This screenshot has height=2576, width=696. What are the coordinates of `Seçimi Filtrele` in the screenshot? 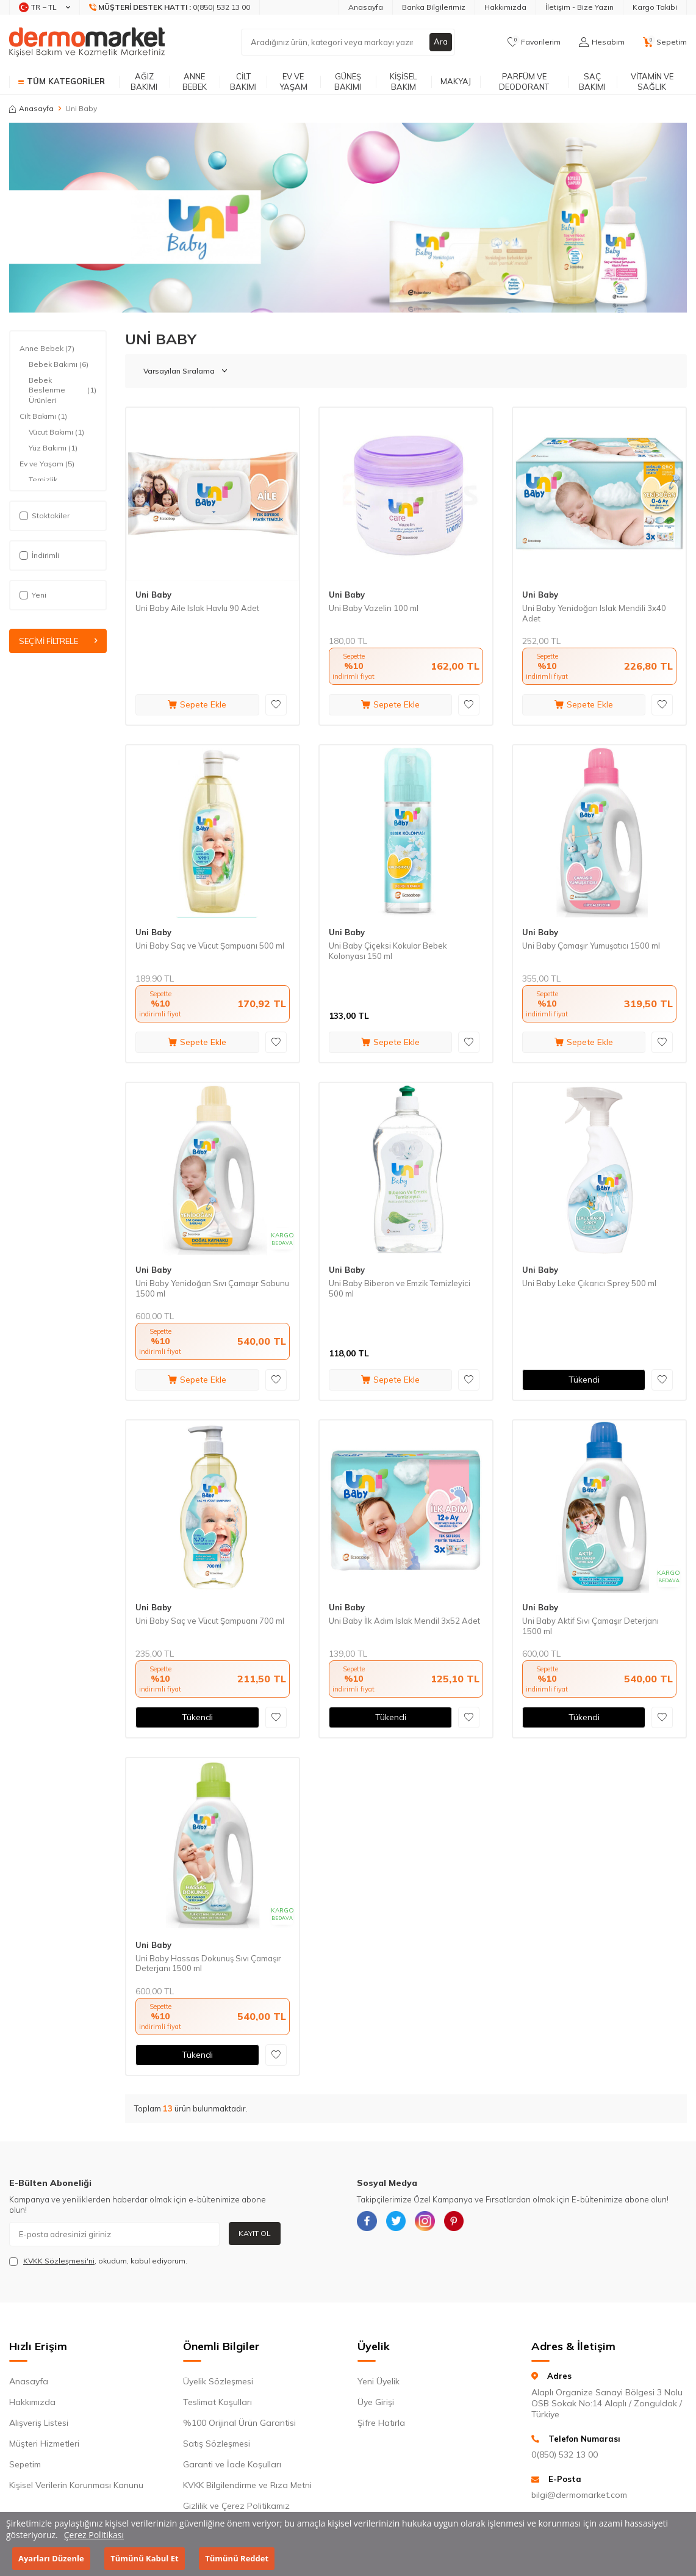 It's located at (58, 641).